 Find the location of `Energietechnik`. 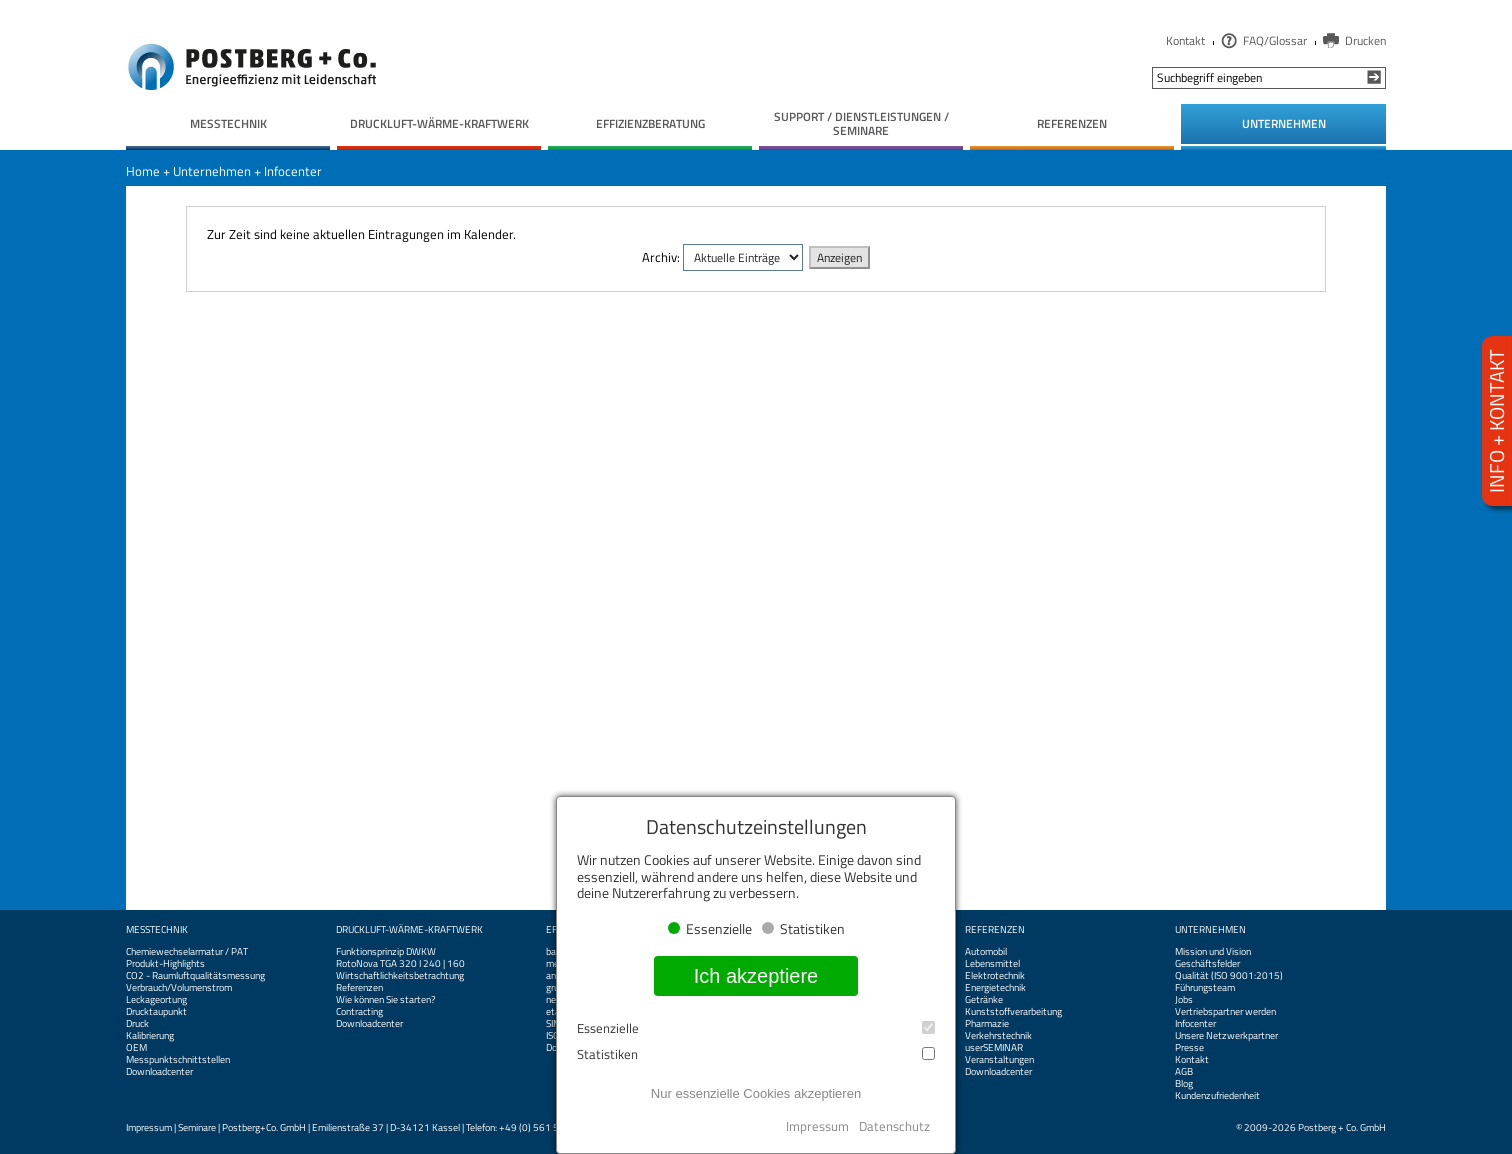

Energietechnik is located at coordinates (995, 988).